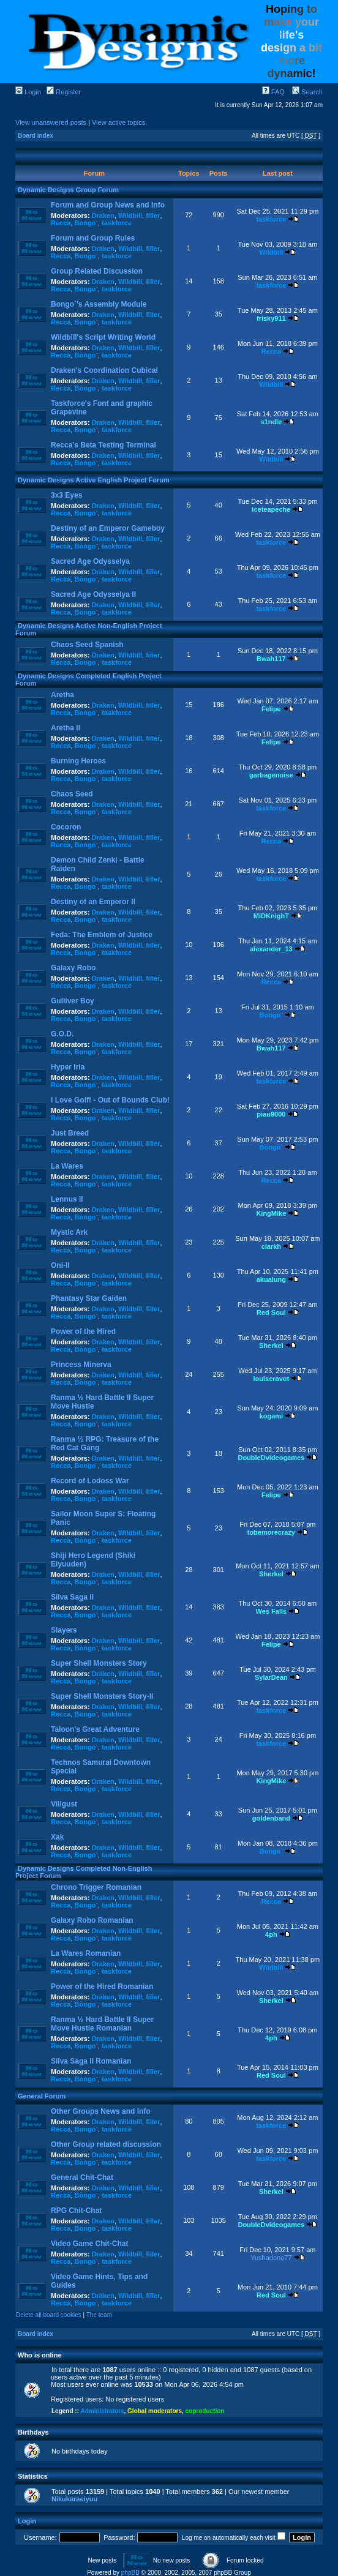 The image size is (338, 2576). I want to click on Draken, so click(103, 215).